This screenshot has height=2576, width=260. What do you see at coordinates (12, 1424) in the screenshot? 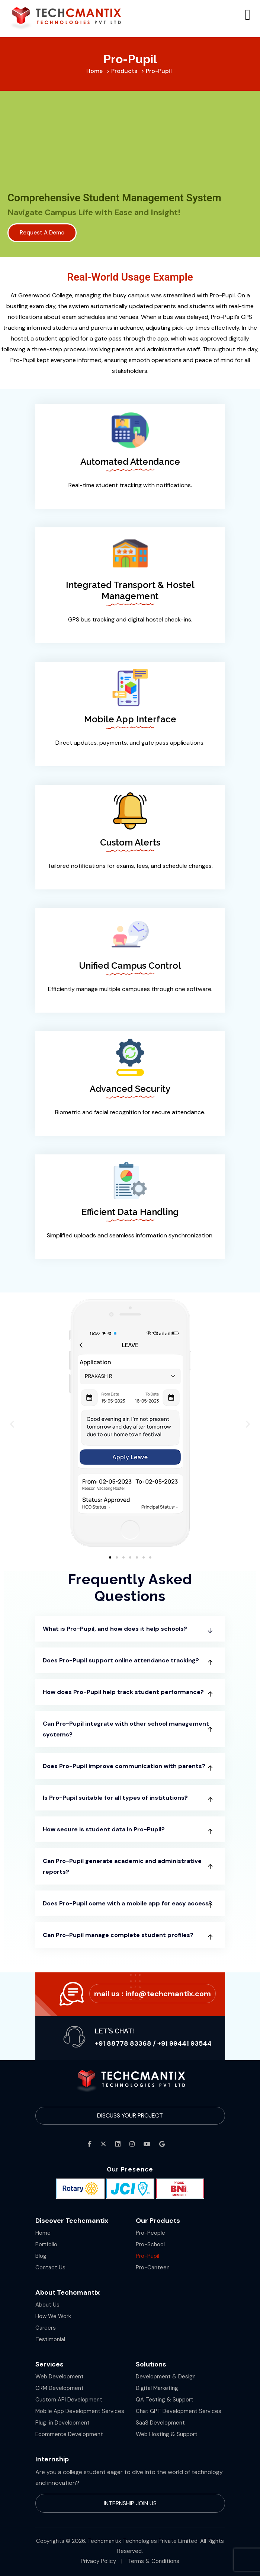
I see `[button]` at bounding box center [12, 1424].